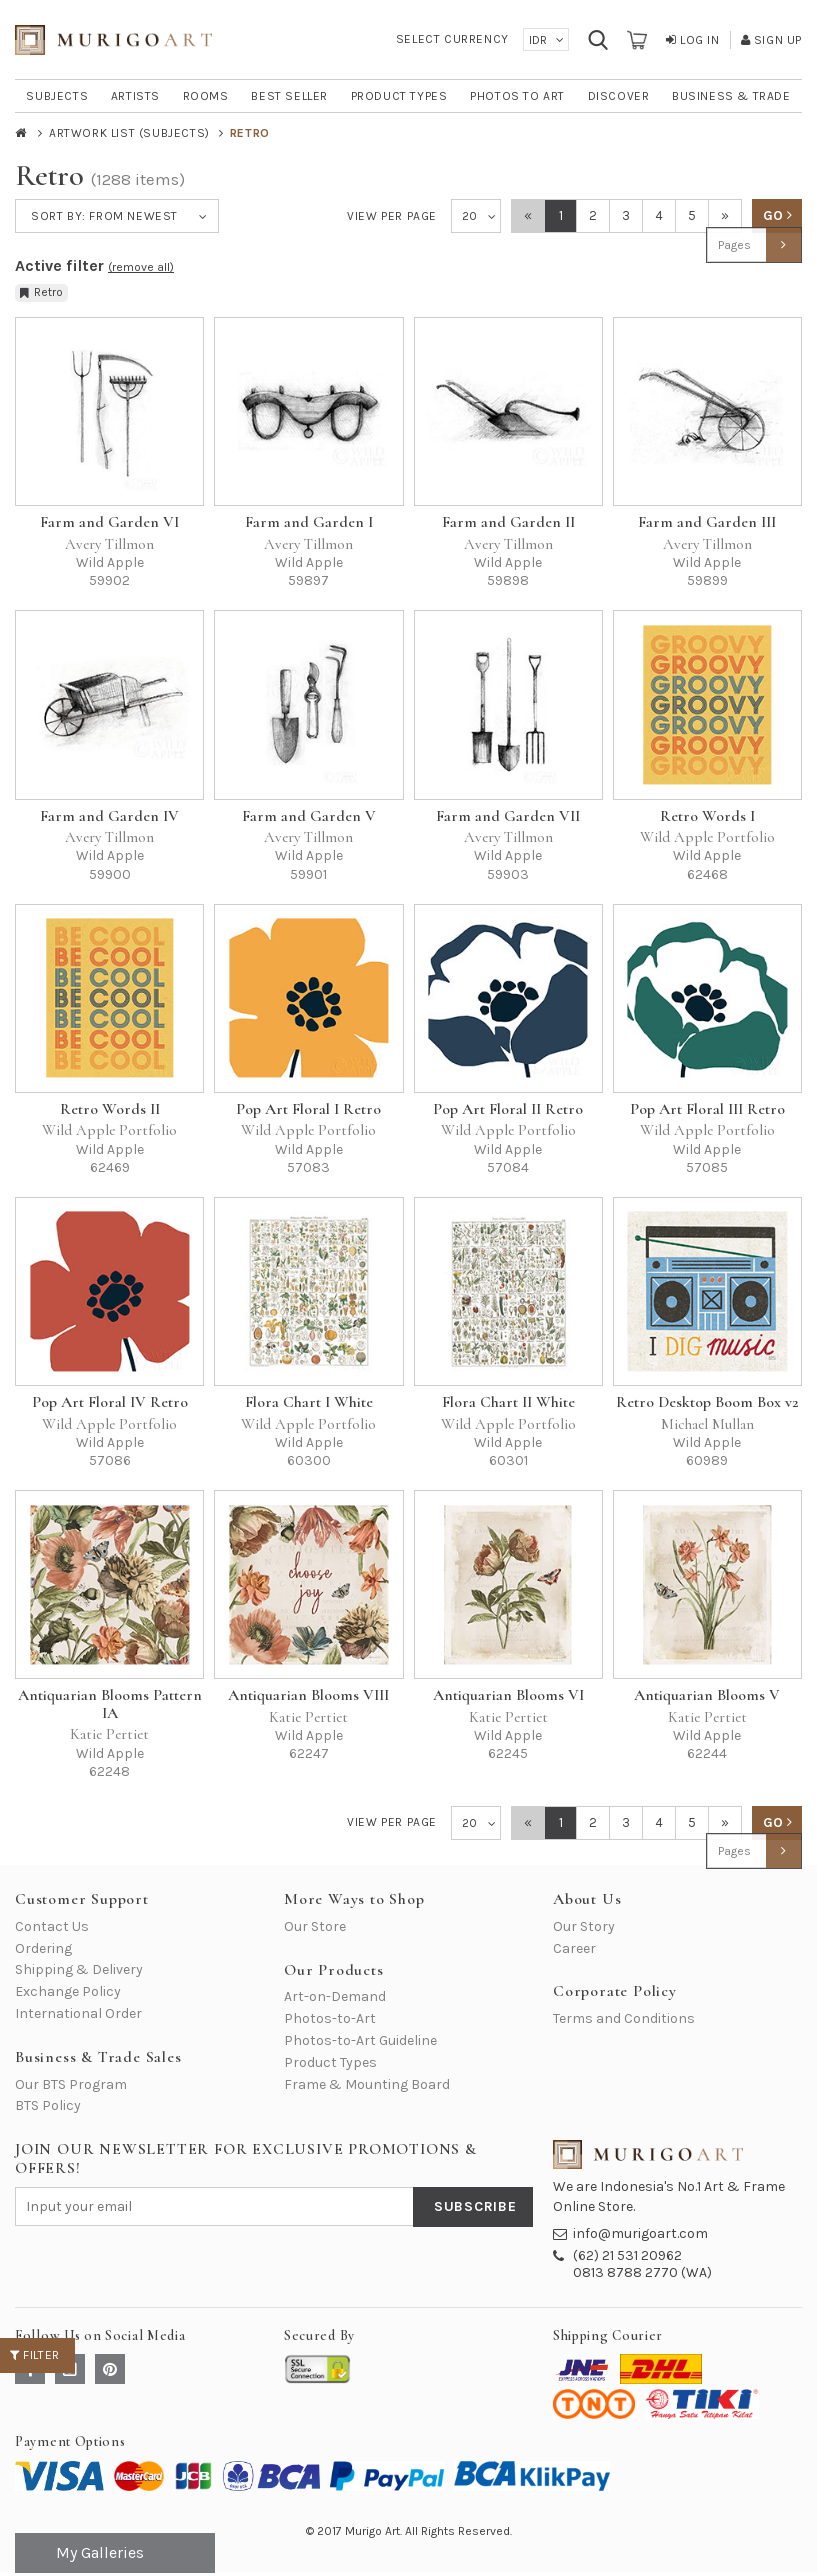 Image resolution: width=817 pixels, height=2573 pixels. I want to click on Antiquarian Blooms VIII, so click(308, 1695).